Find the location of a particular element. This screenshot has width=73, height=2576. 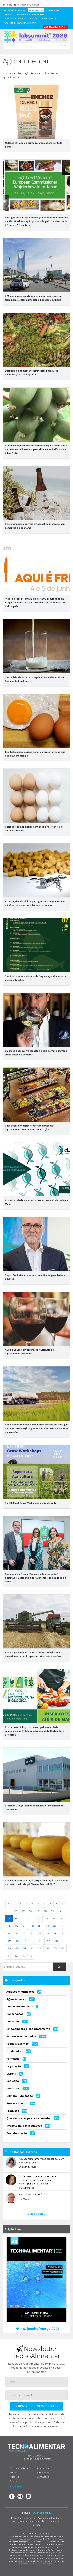

23 is located at coordinates (46, 1918).